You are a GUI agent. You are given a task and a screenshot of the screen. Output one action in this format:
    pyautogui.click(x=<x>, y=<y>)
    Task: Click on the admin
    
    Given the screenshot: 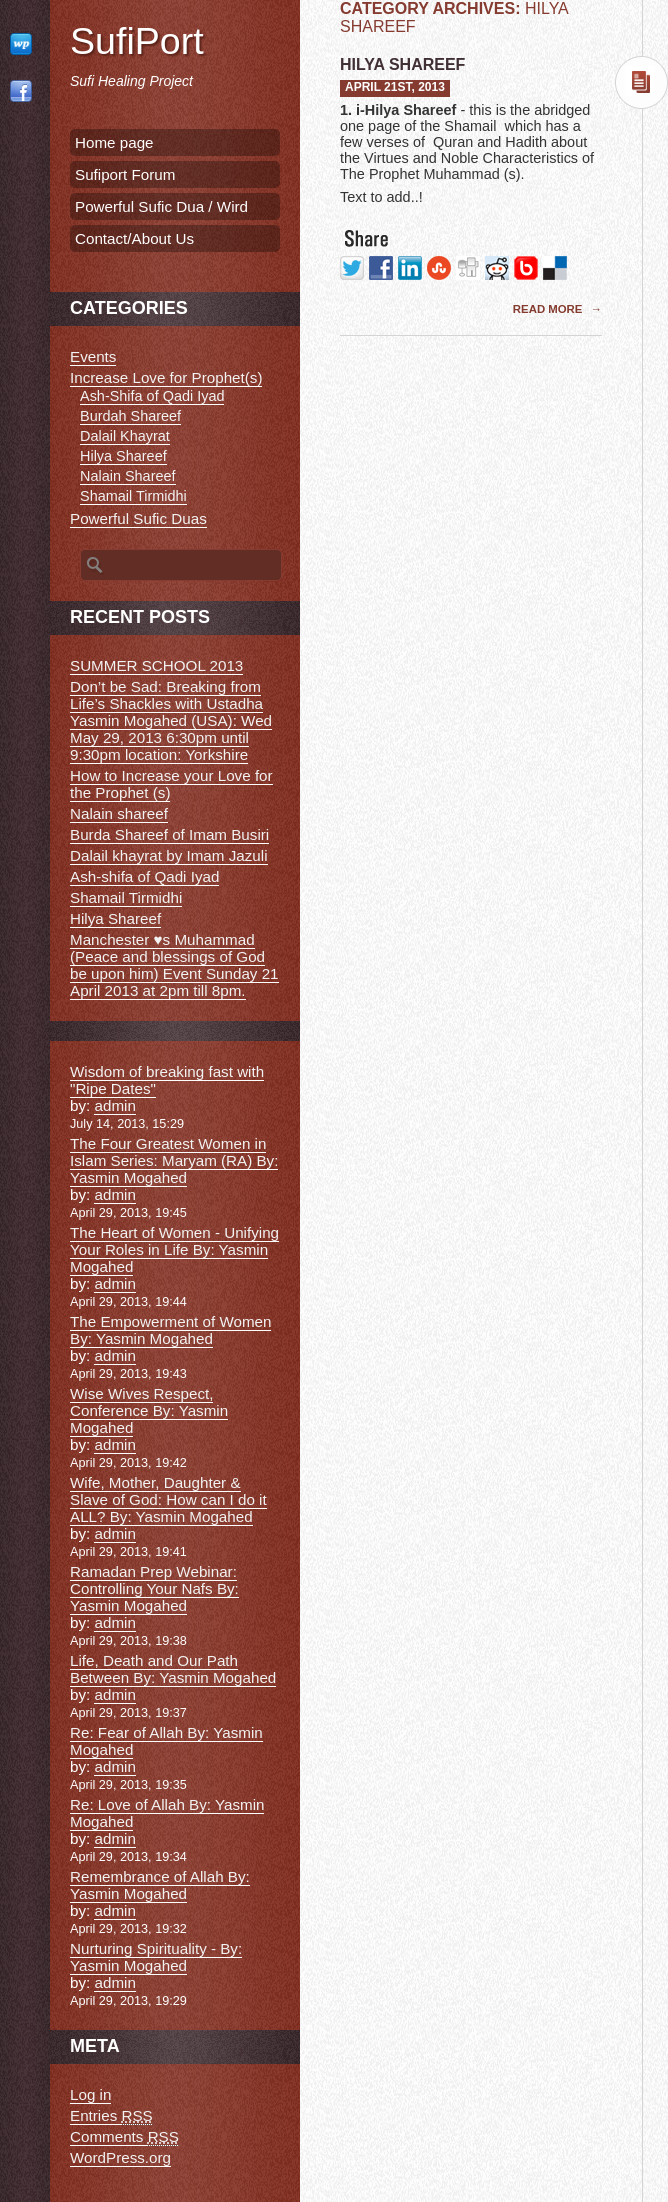 What is the action you would take?
    pyautogui.click(x=114, y=1105)
    